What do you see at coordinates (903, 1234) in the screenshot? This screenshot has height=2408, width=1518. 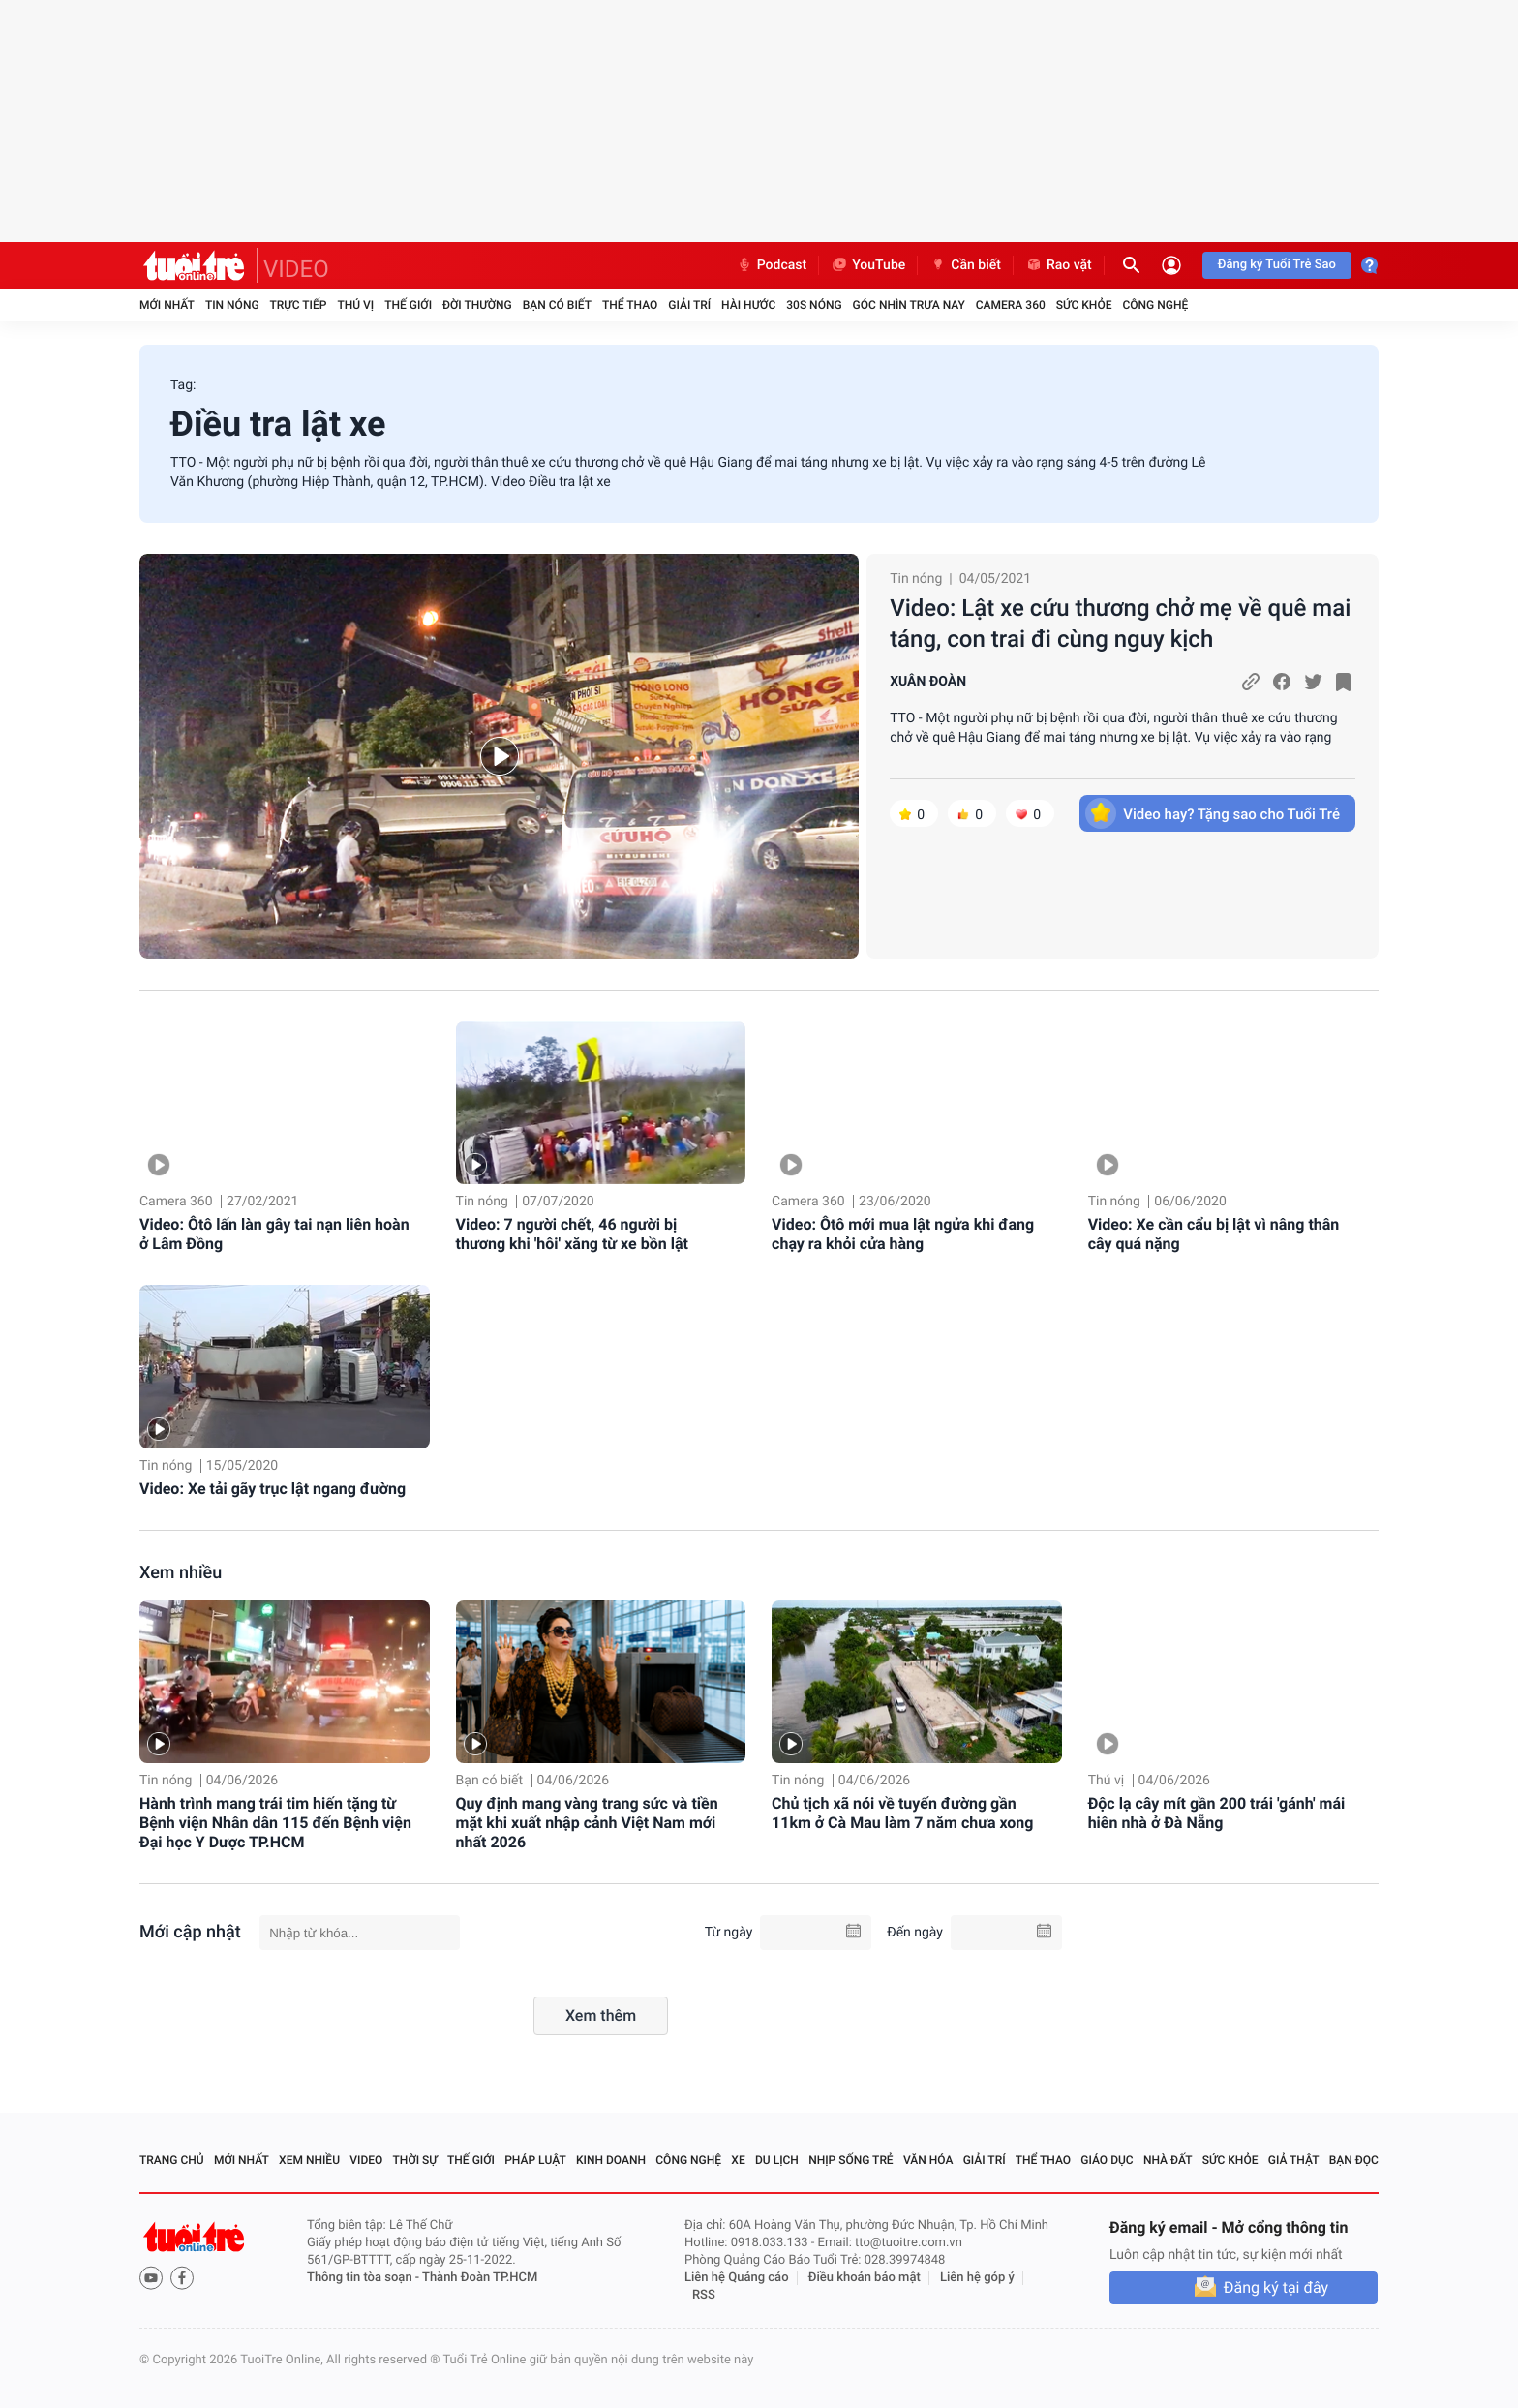 I see `Video: Ôtô mới mua lật ngửa khi đang chạy ra khỏi cửa hàng` at bounding box center [903, 1234].